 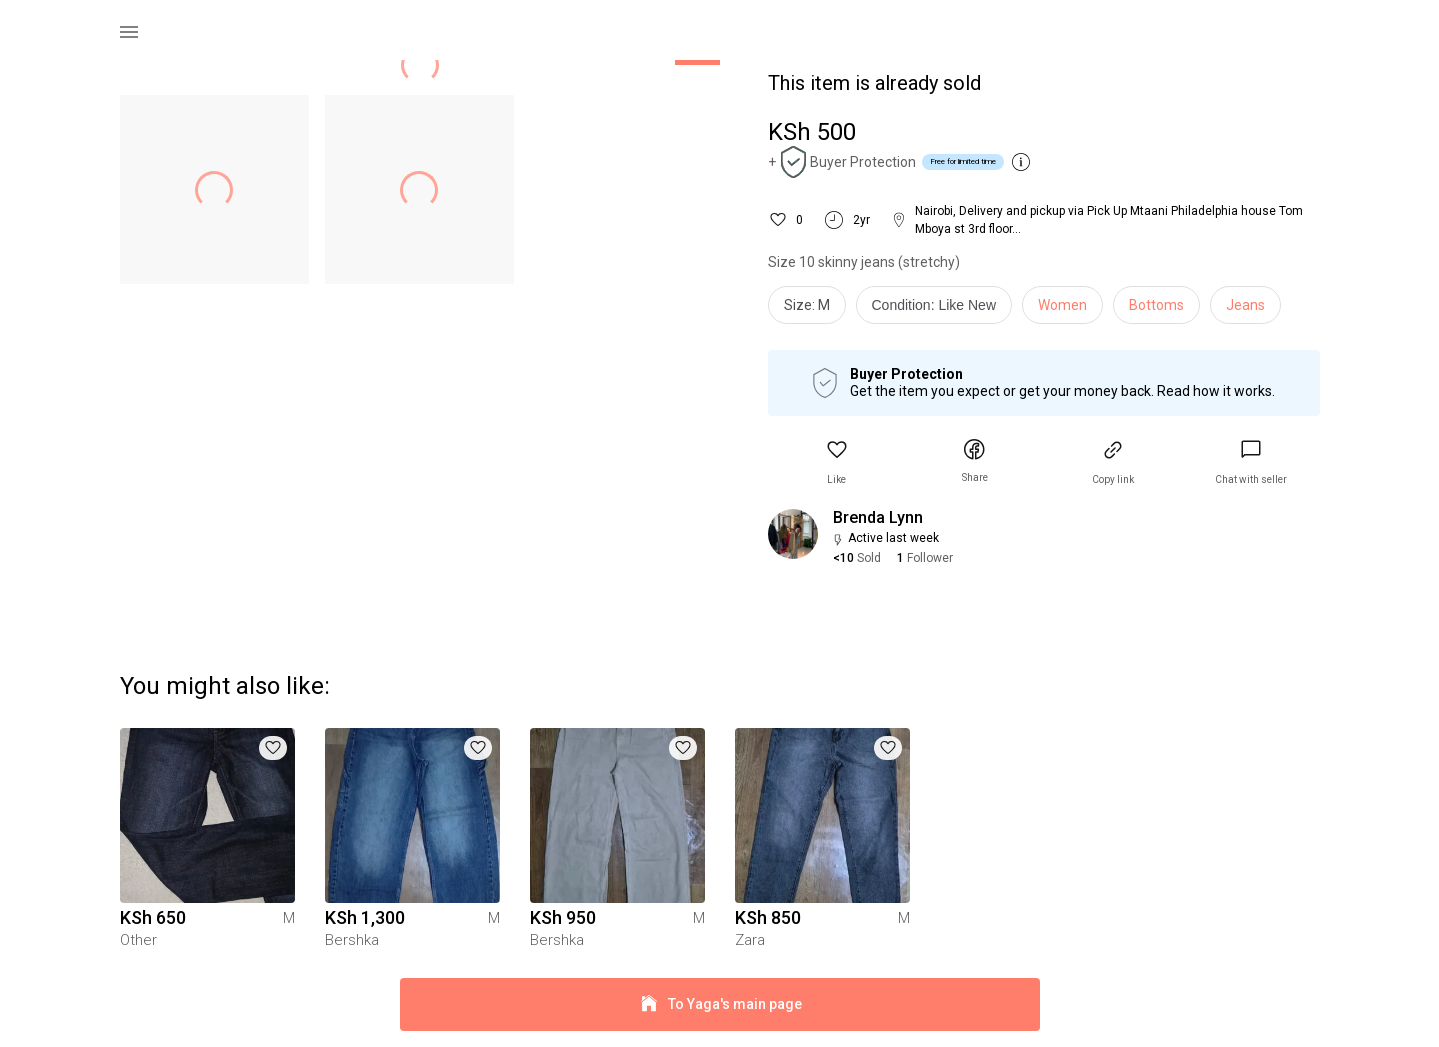 I want to click on Women, so click(x=1062, y=305).